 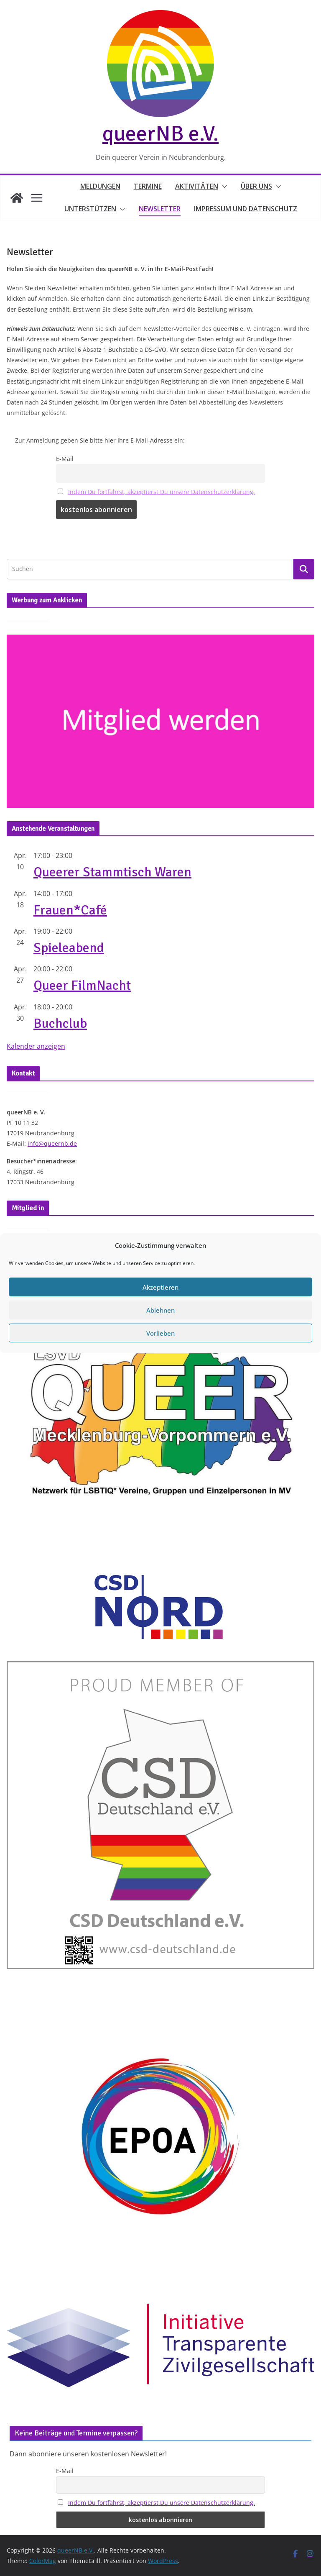 I want to click on Über uns, so click(x=256, y=186).